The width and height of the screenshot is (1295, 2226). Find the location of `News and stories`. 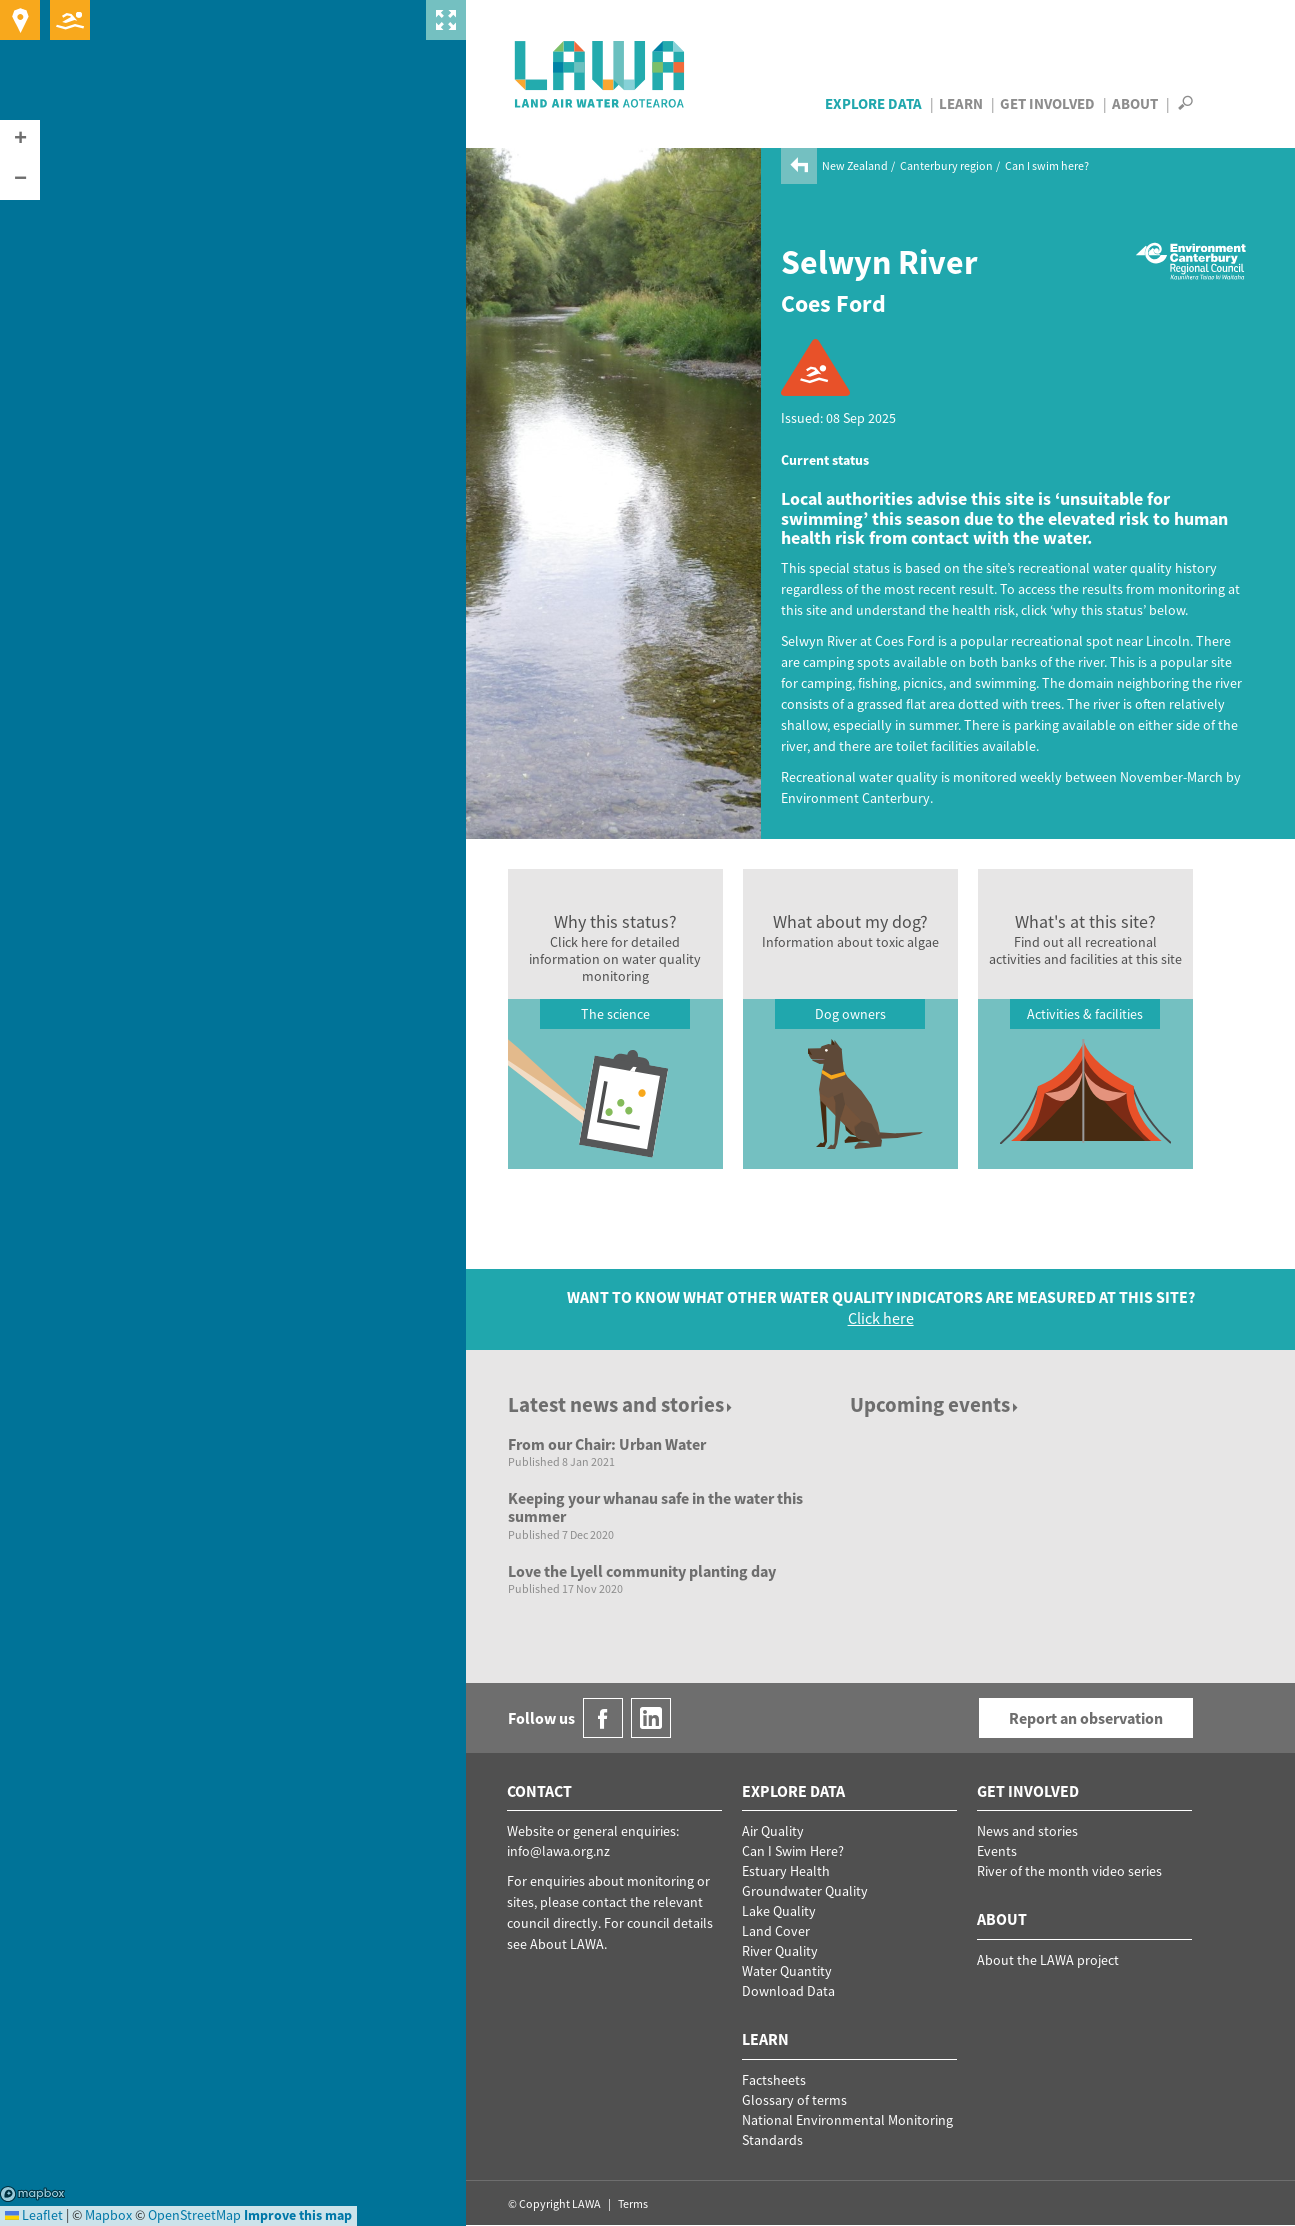

News and stories is located at coordinates (1027, 1831).